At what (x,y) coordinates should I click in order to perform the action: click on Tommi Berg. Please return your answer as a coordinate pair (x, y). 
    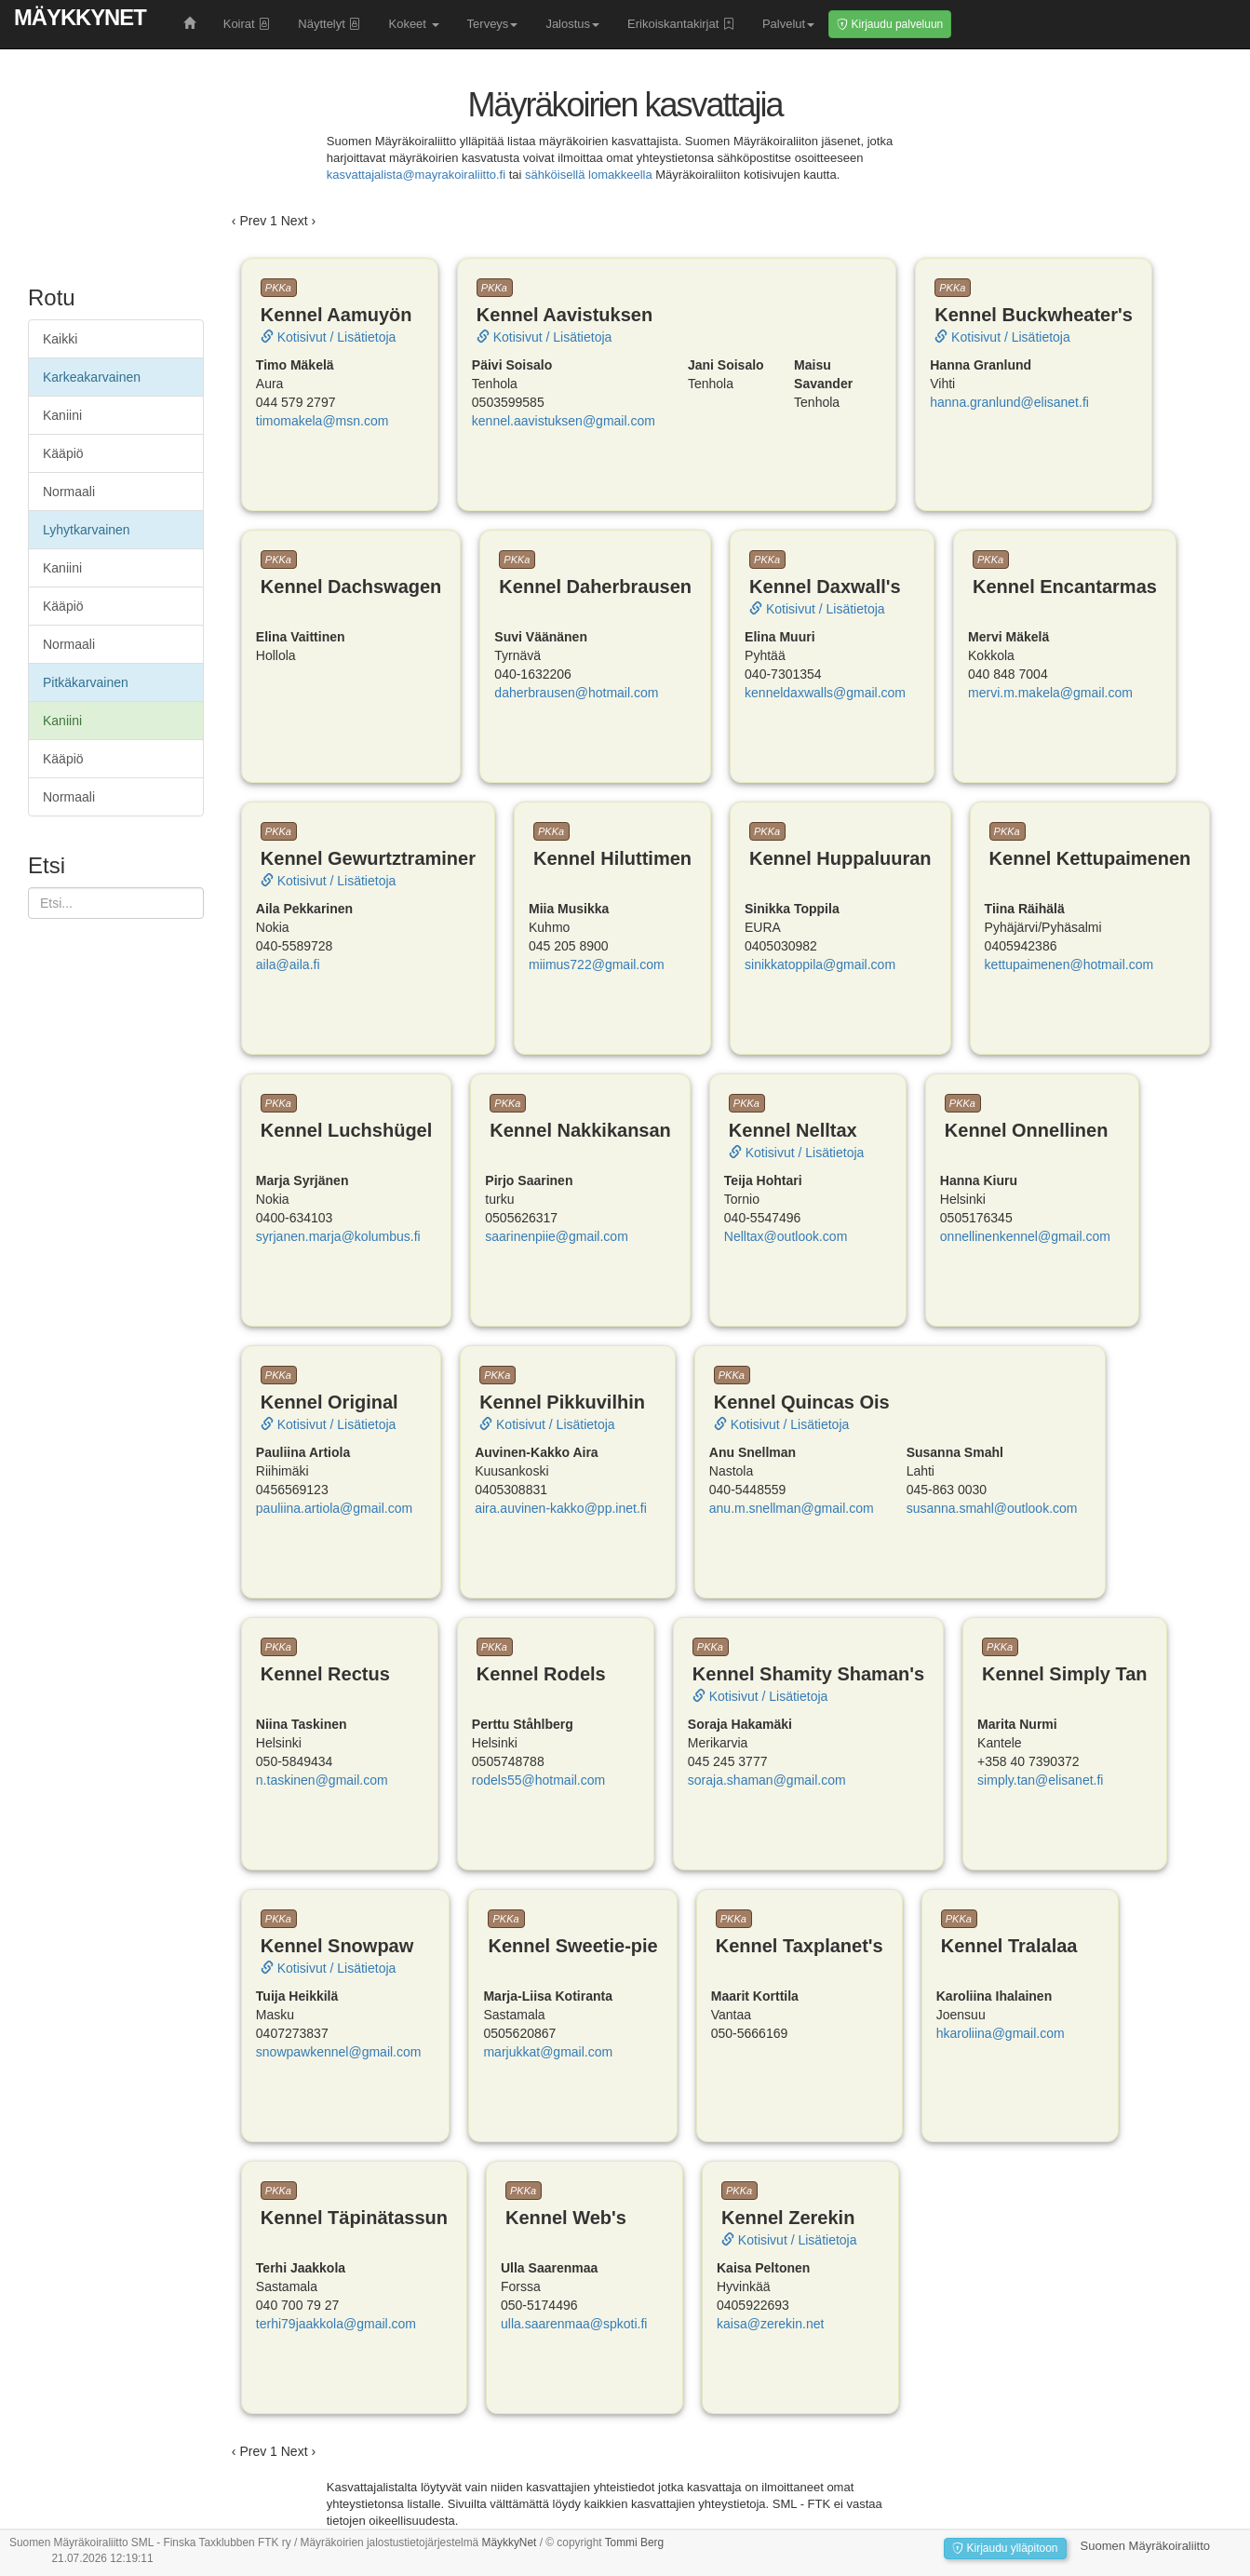
    Looking at the image, I should click on (634, 2542).